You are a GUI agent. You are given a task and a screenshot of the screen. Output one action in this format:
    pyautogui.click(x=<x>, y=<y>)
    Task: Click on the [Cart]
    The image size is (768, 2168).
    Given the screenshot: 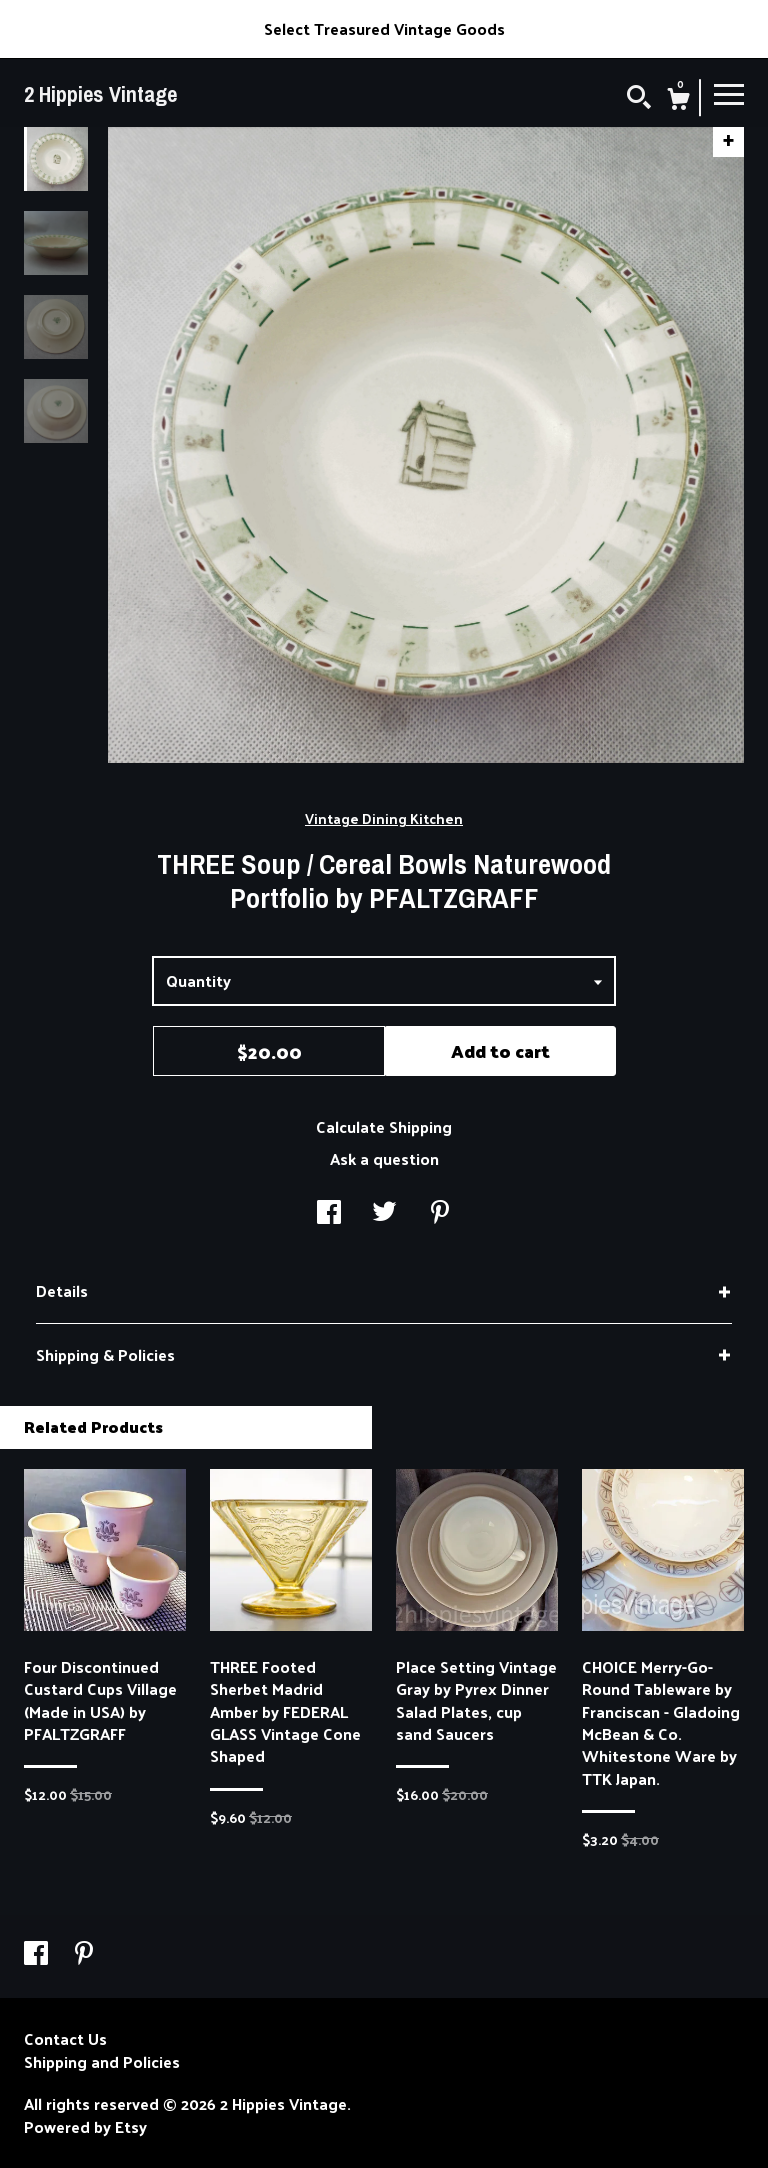 What is the action you would take?
    pyautogui.click(x=678, y=101)
    